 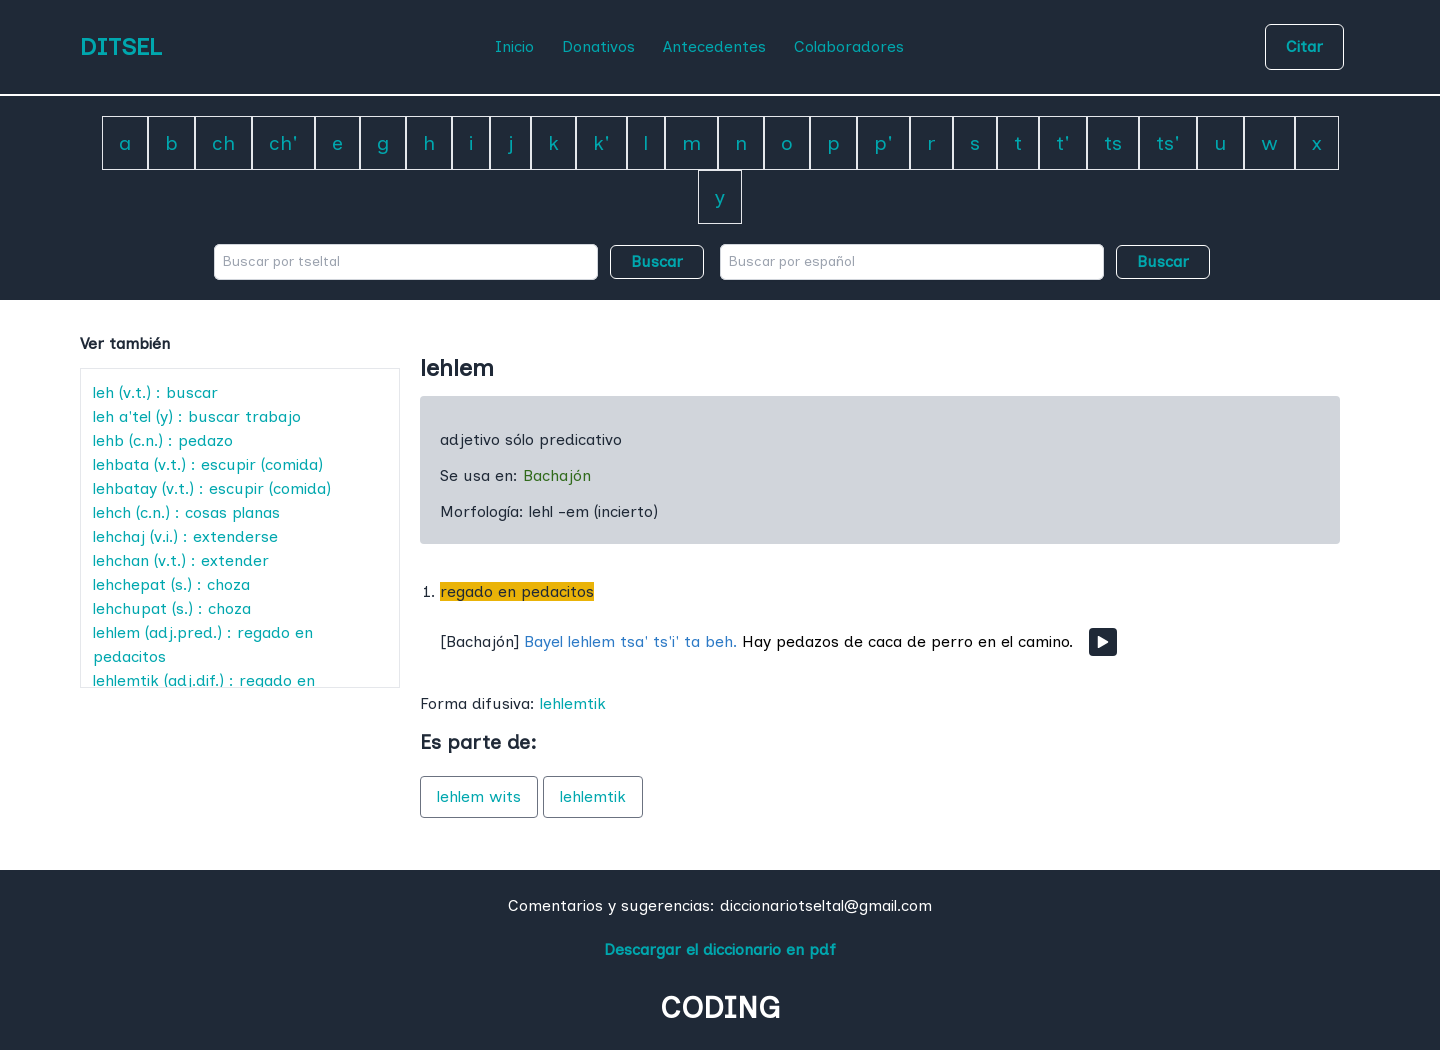 I want to click on t', so click(x=1063, y=143).